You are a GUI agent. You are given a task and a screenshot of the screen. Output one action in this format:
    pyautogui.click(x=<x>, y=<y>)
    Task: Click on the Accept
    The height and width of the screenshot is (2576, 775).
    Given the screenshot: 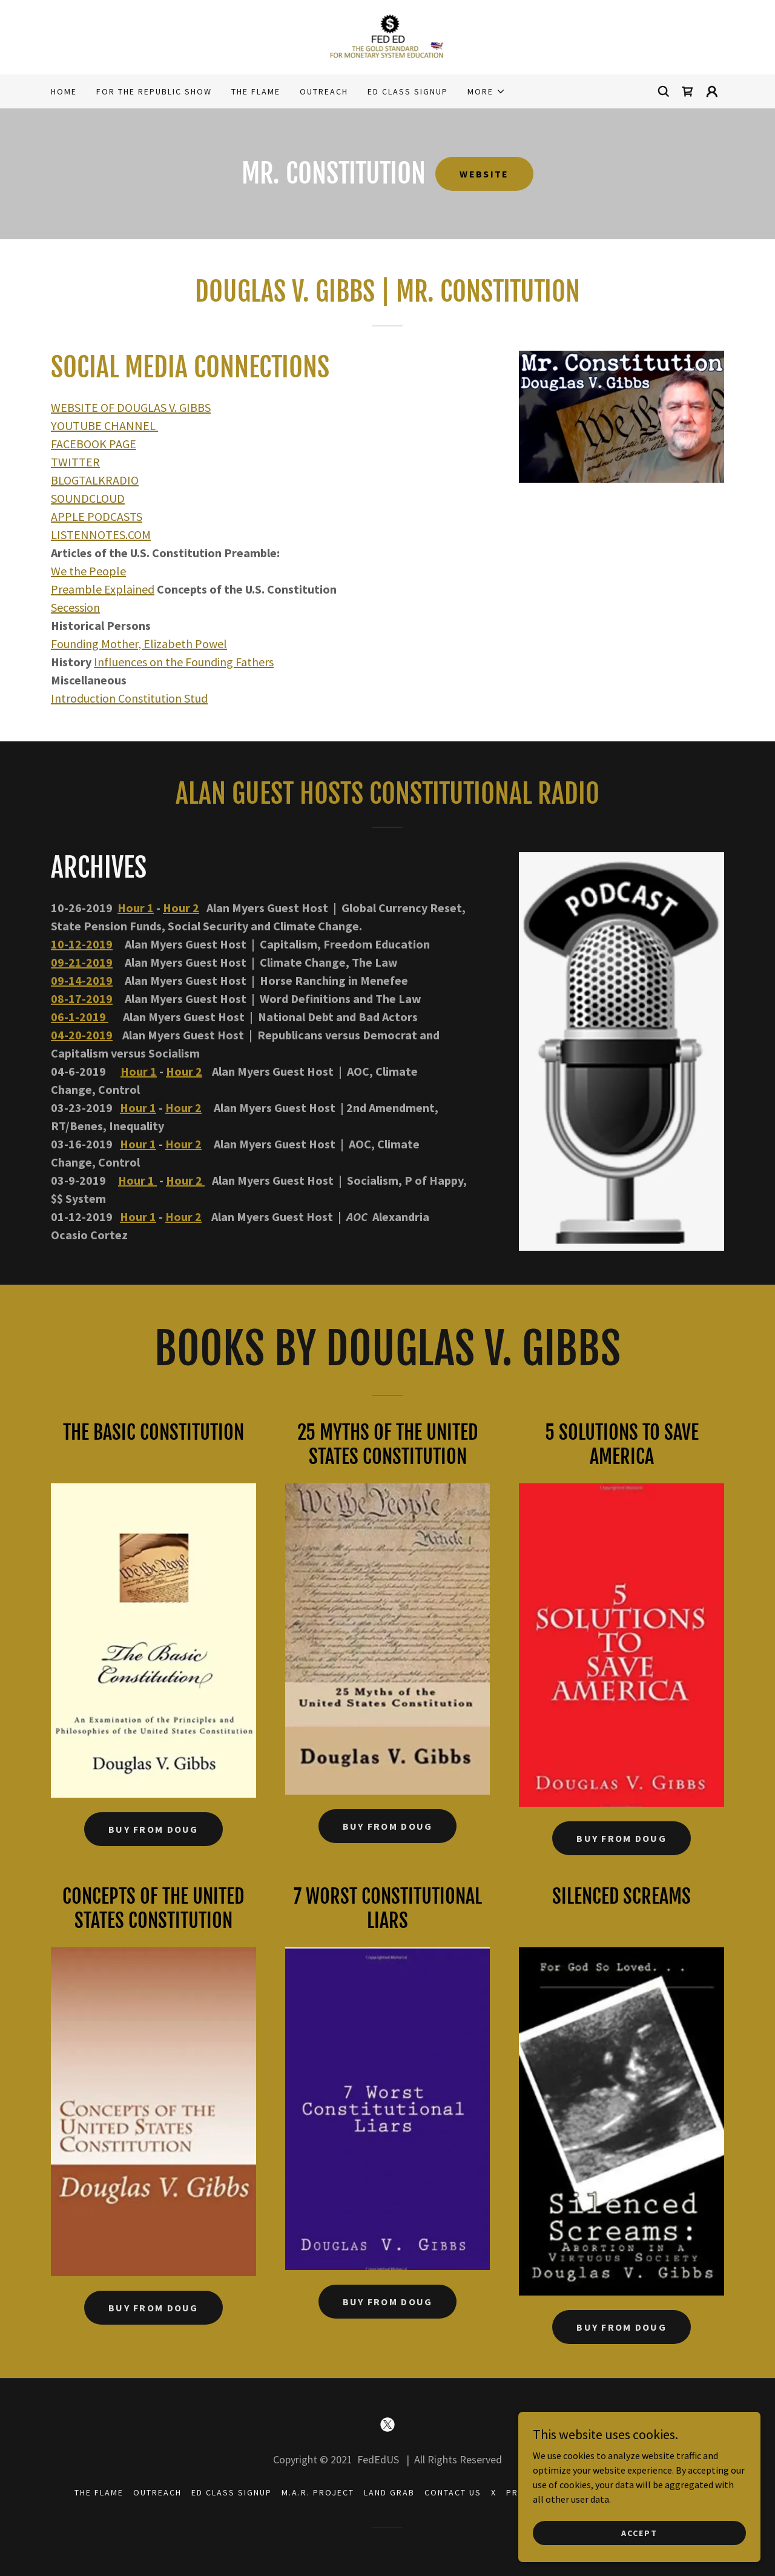 What is the action you would take?
    pyautogui.click(x=639, y=2532)
    